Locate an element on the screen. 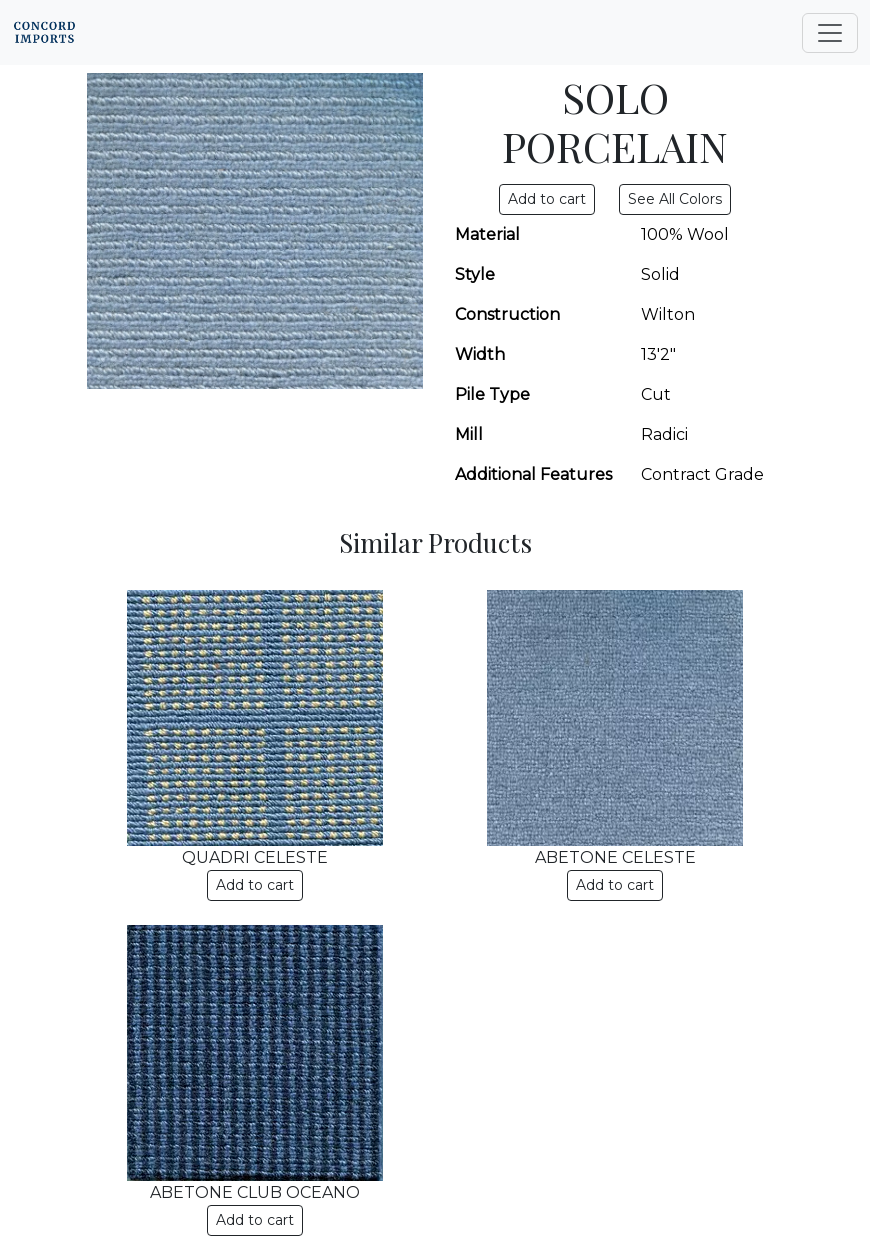  See All Colors is located at coordinates (675, 199).